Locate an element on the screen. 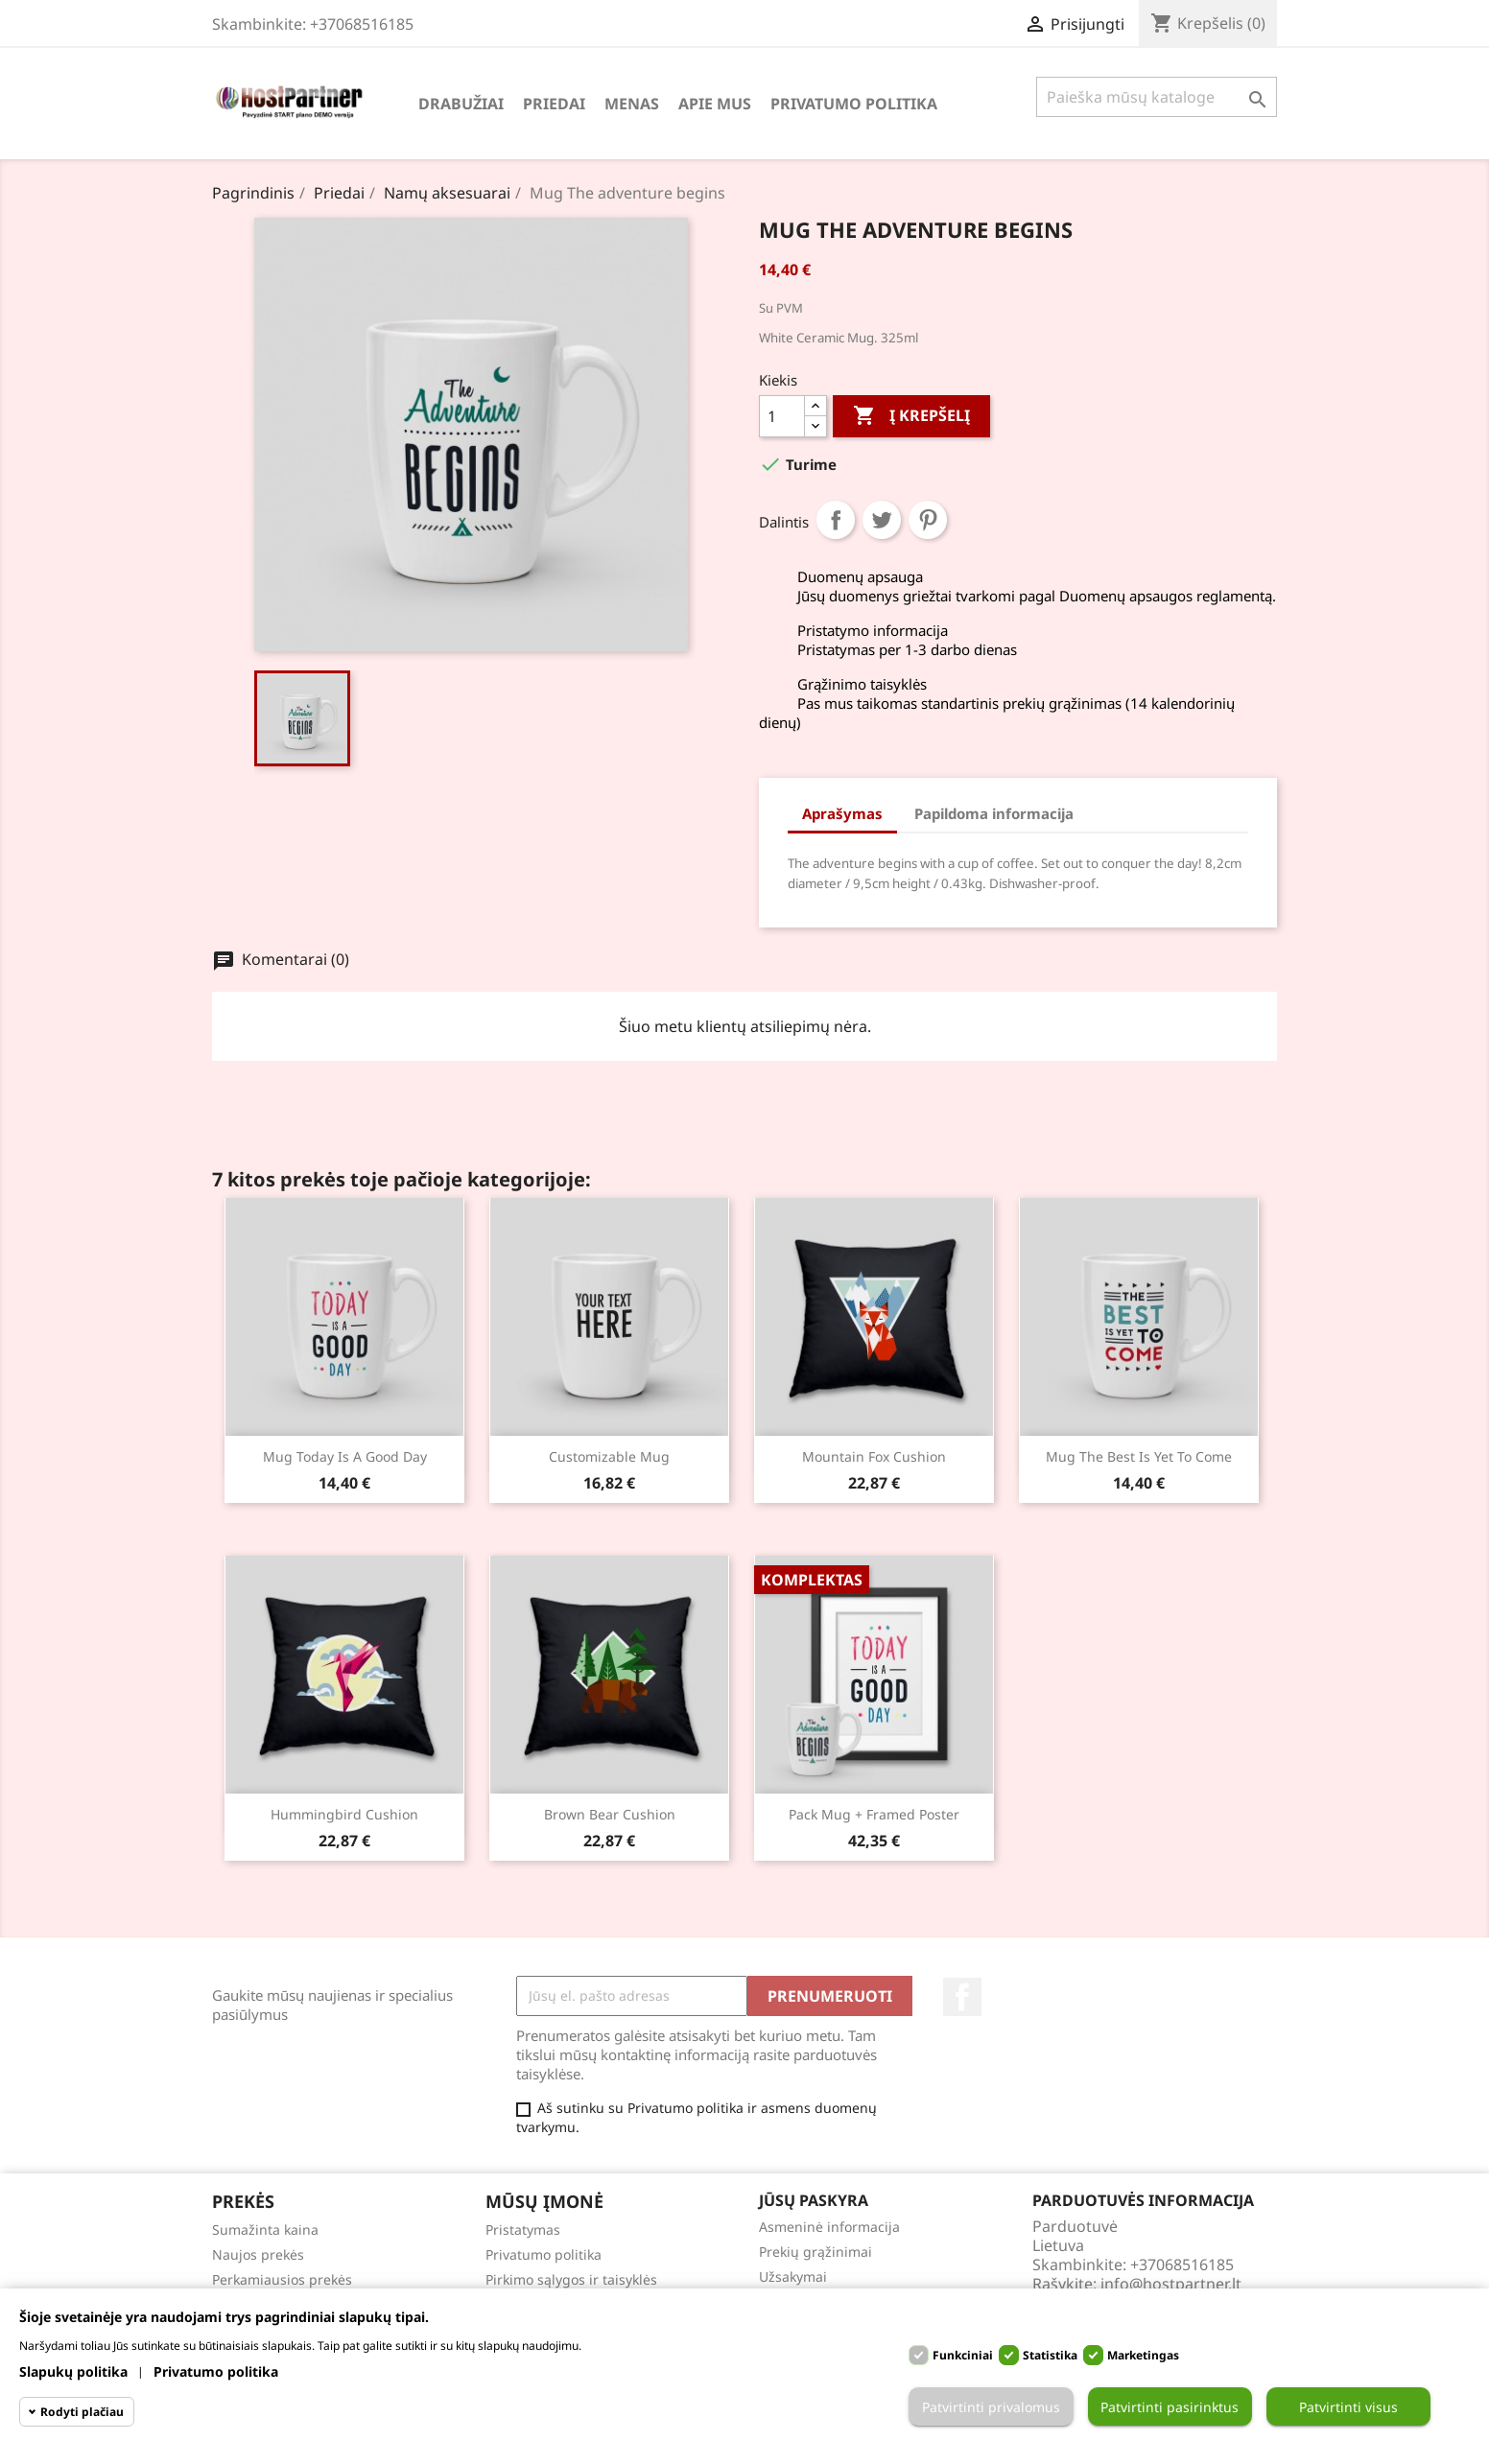  Patvirtinti privalomus is located at coordinates (991, 2407).